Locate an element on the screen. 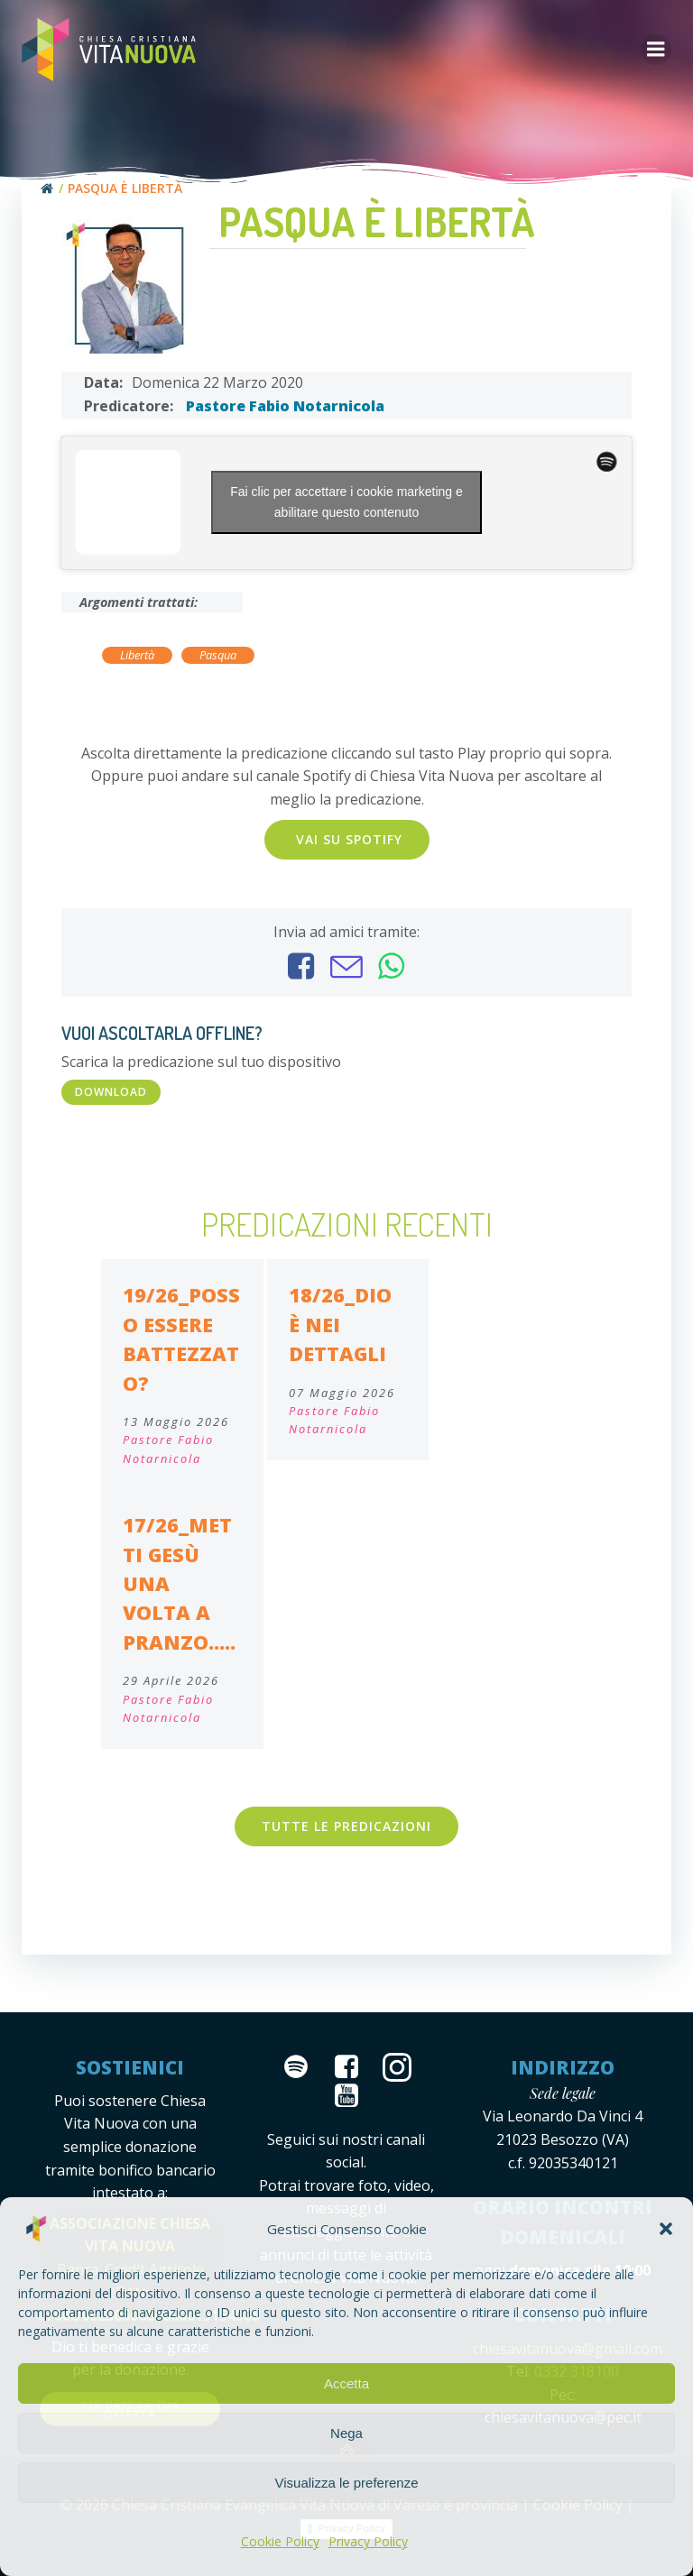  Accetta is located at coordinates (346, 2383).